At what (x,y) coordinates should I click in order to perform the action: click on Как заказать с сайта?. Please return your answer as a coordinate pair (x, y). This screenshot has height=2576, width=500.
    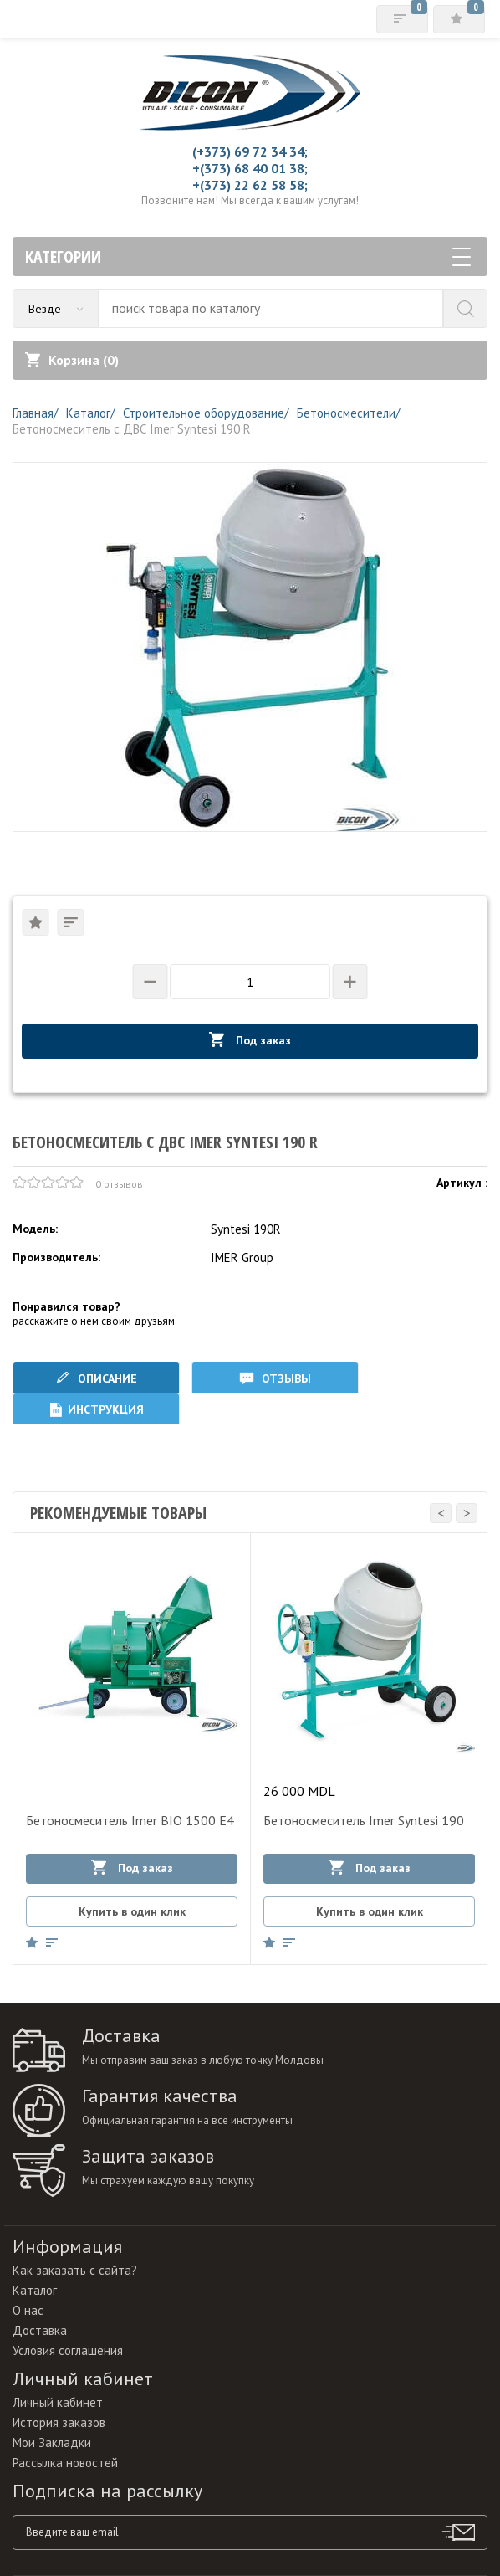
    Looking at the image, I should click on (75, 2270).